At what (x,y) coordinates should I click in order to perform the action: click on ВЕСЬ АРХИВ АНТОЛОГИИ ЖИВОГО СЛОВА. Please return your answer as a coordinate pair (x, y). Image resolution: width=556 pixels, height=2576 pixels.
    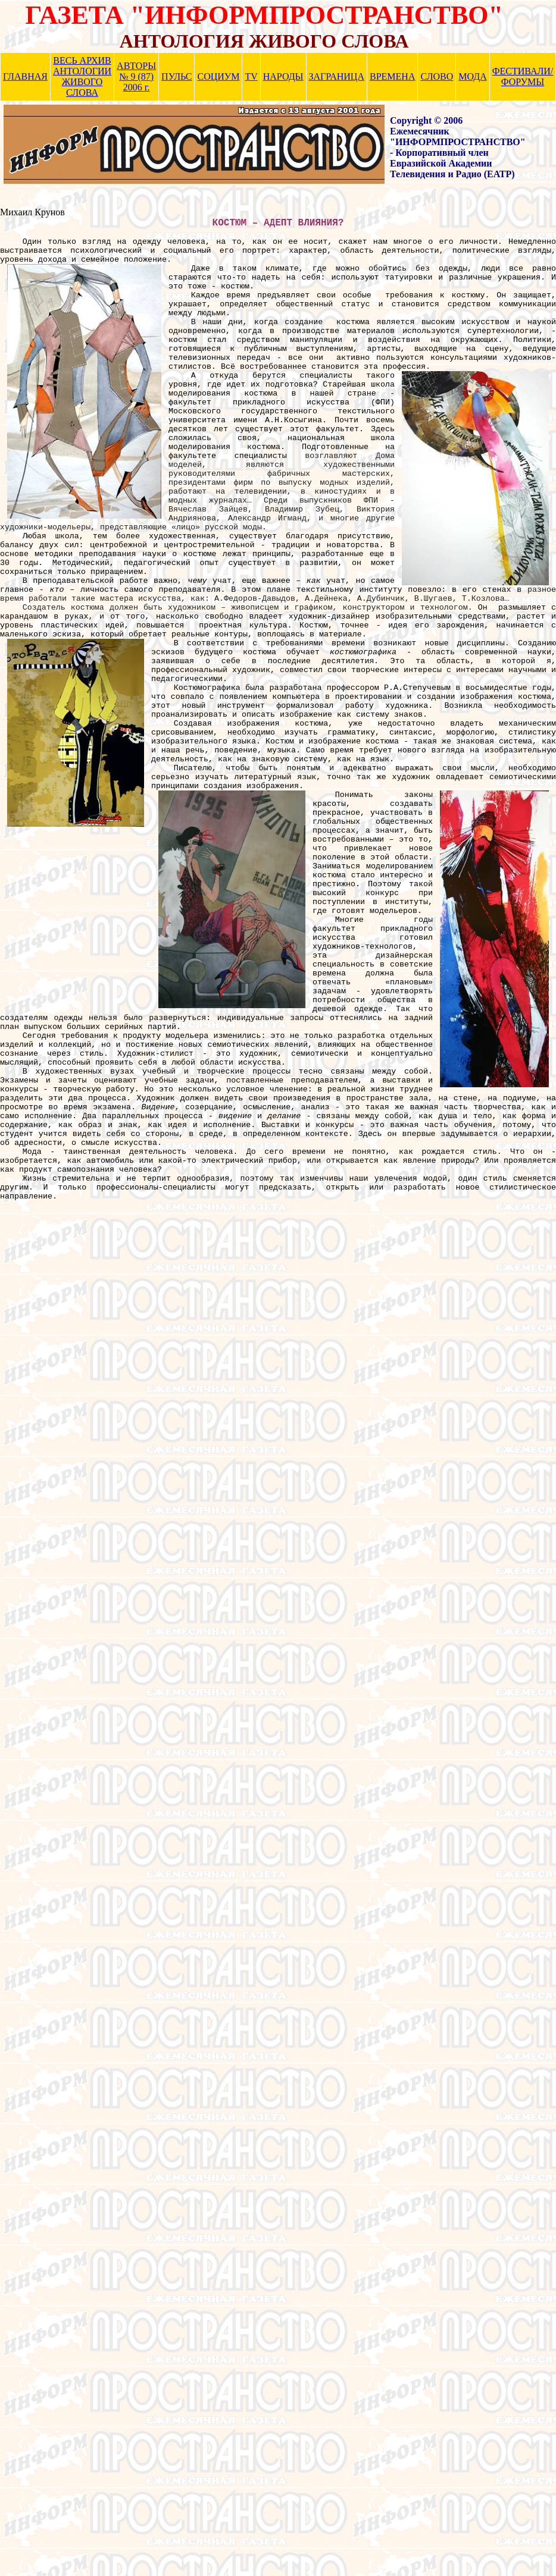
    Looking at the image, I should click on (82, 76).